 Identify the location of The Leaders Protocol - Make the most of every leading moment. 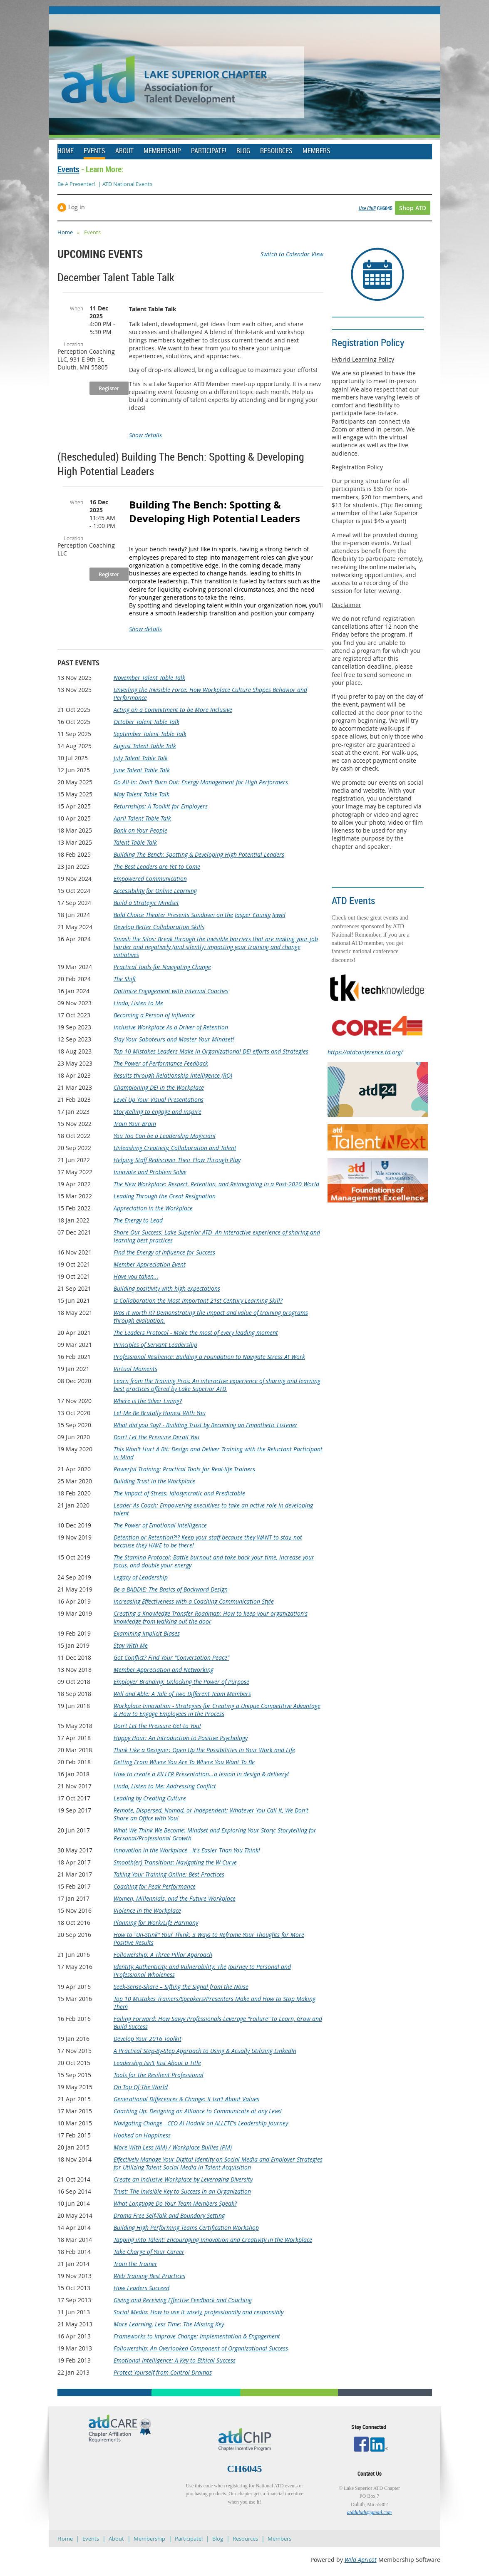
(196, 1332).